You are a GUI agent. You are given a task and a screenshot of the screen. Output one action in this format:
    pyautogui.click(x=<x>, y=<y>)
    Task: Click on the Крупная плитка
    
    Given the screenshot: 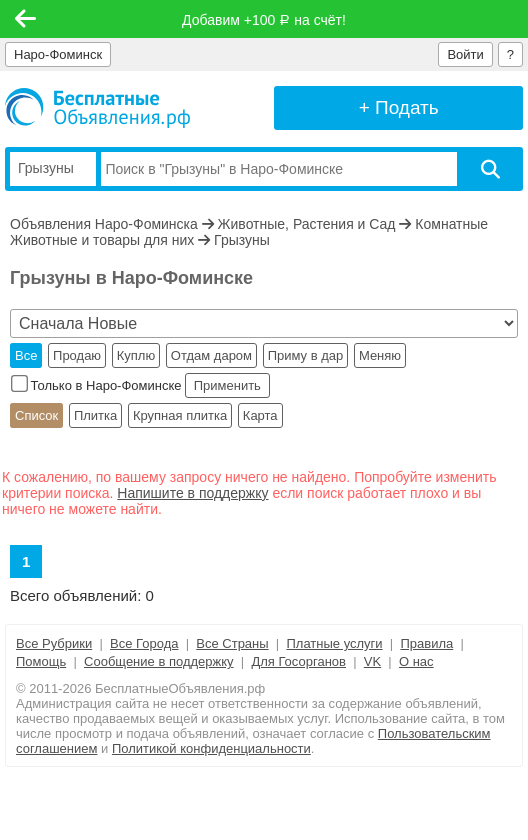 What is the action you would take?
    pyautogui.click(x=180, y=415)
    